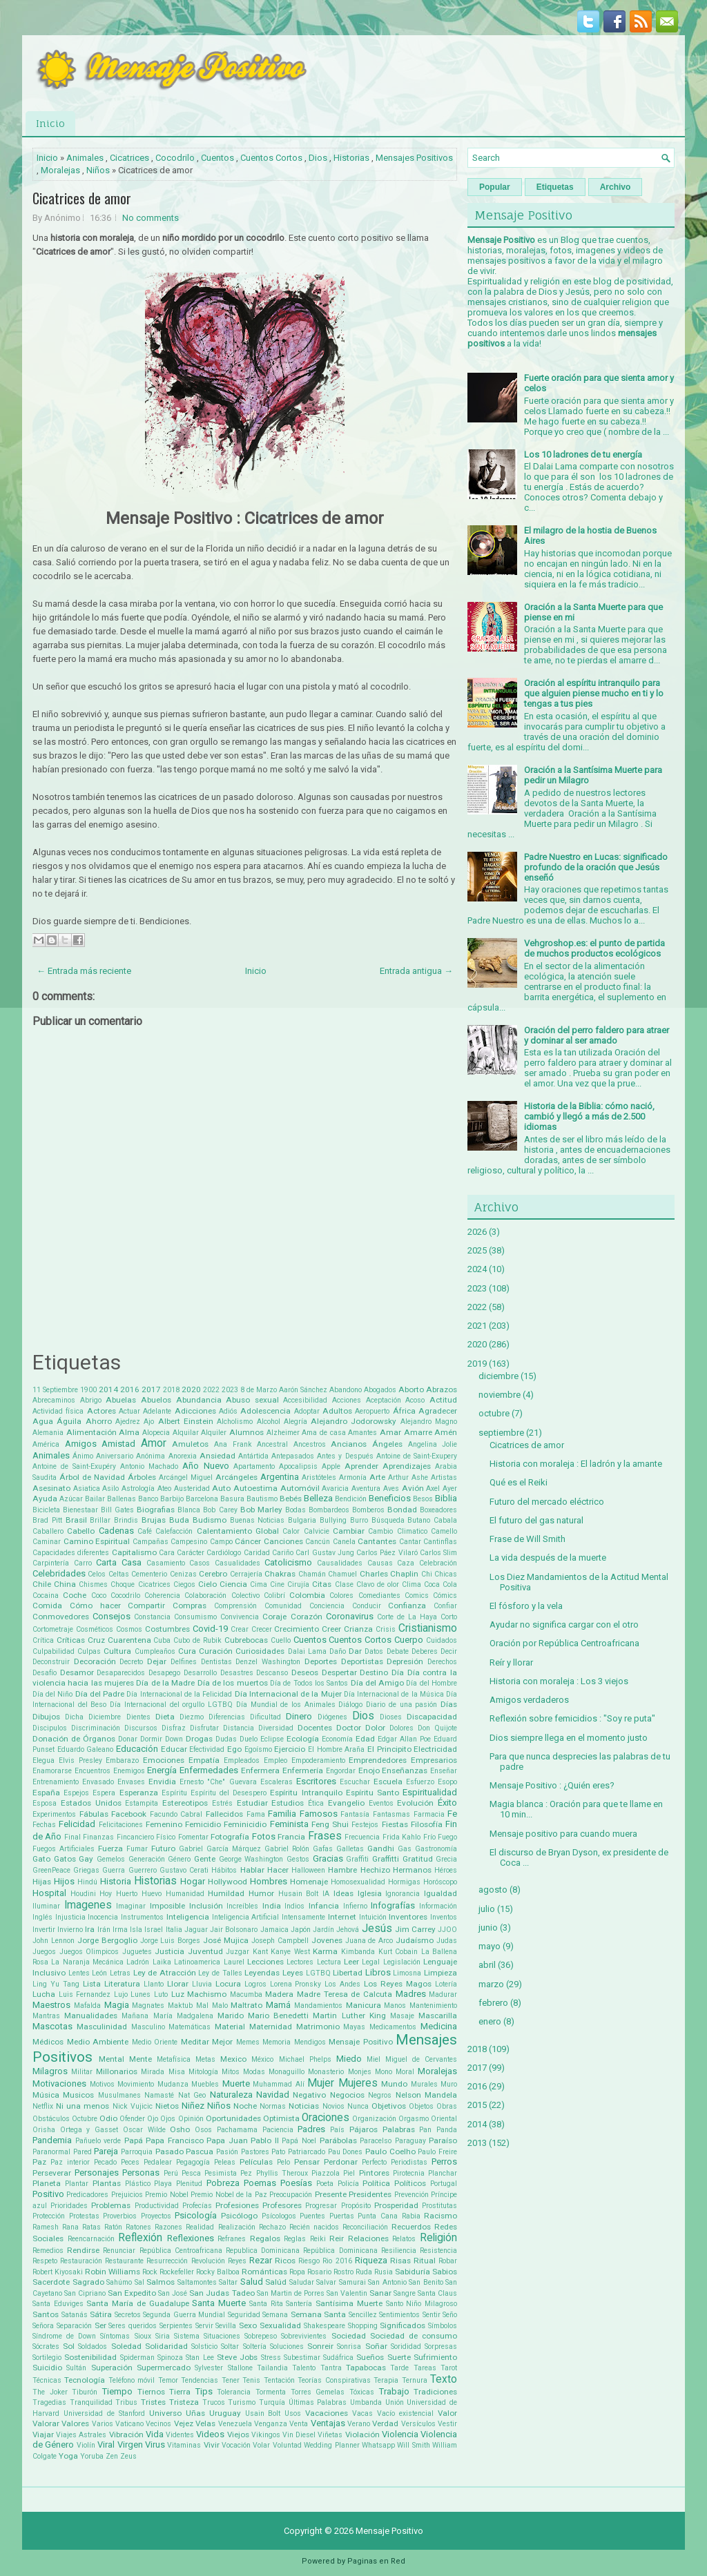  Describe the element at coordinates (131, 1661) in the screenshot. I see `Decreto` at that location.